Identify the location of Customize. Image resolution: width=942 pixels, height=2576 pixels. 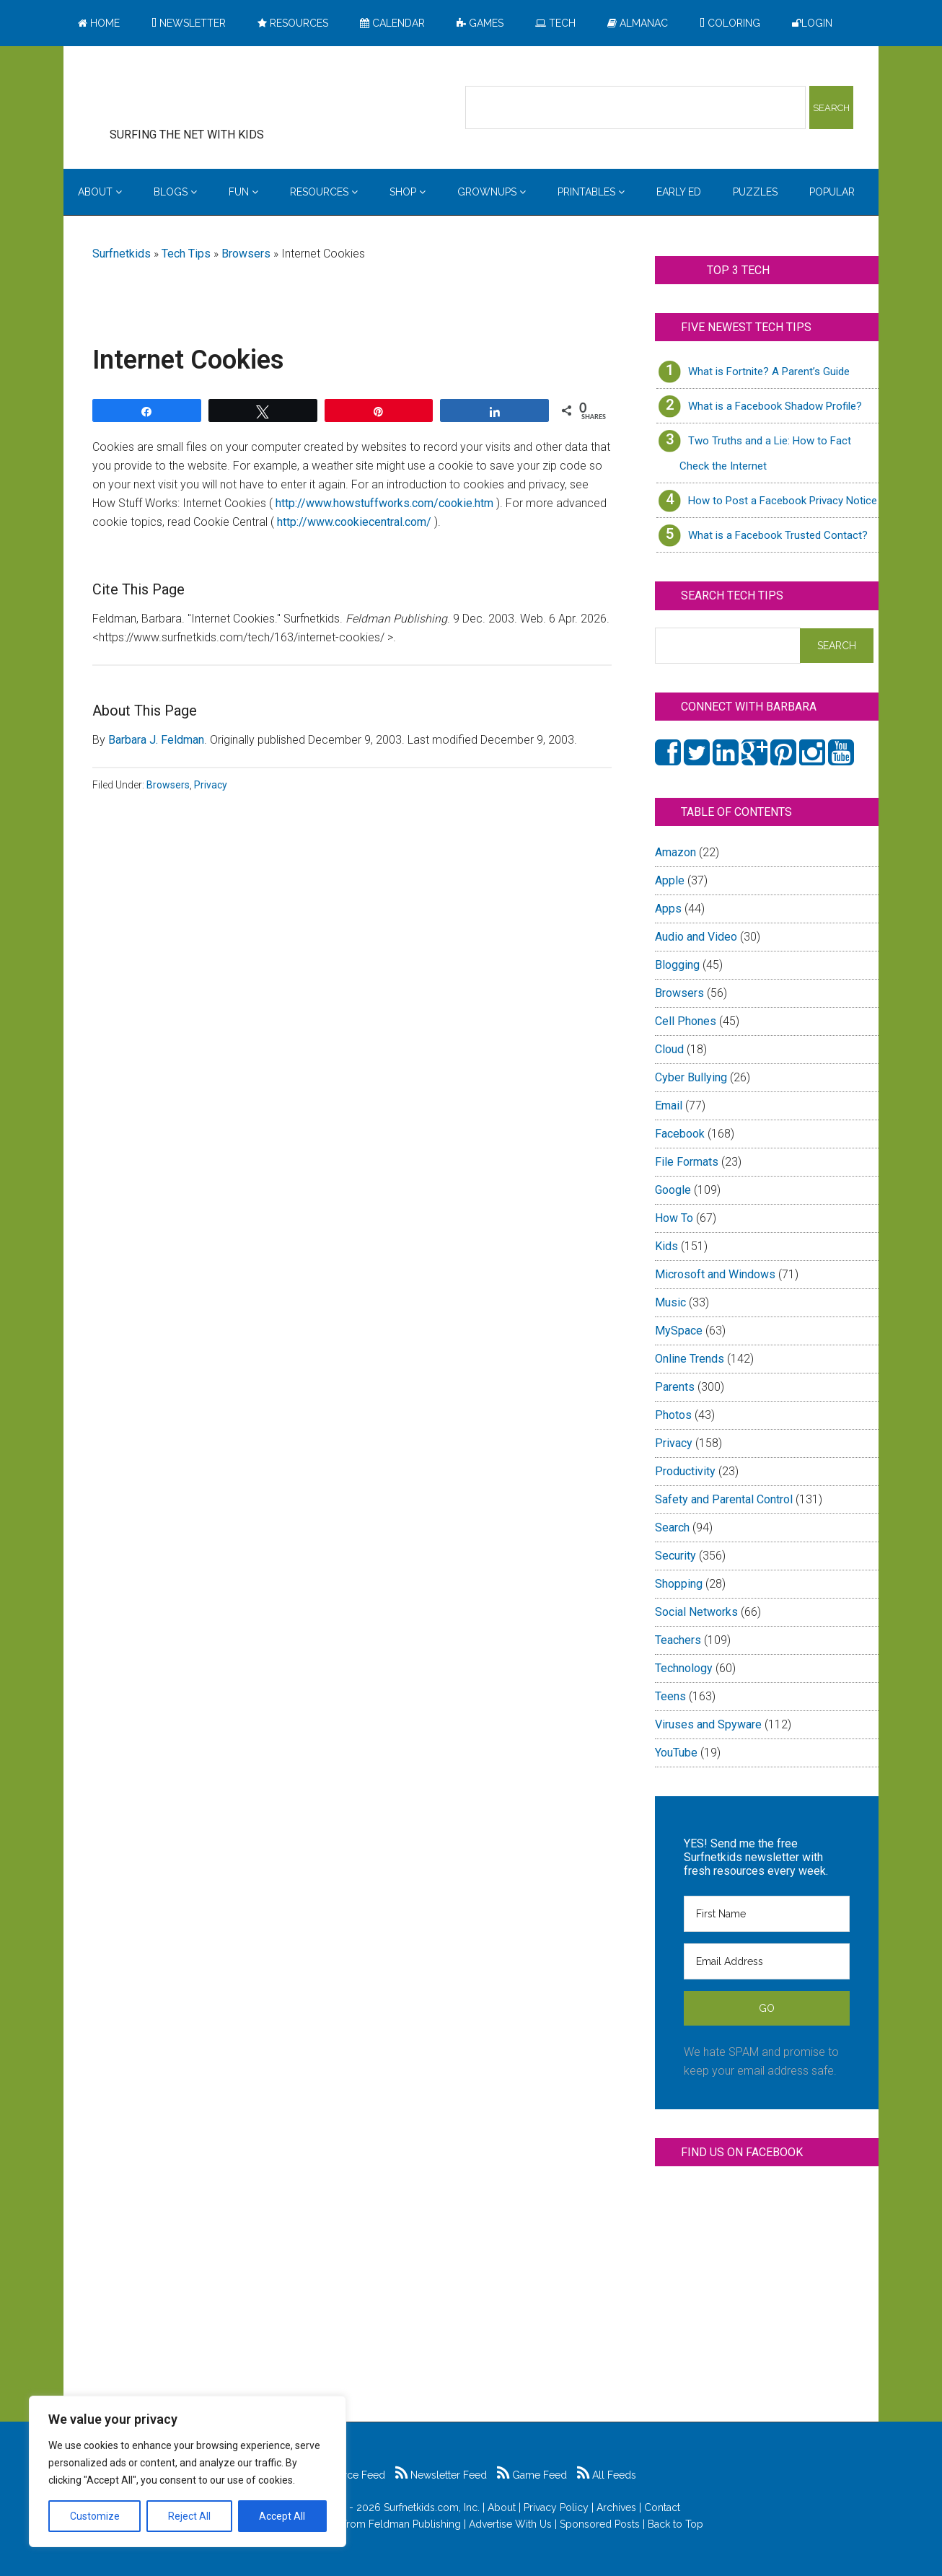
(95, 2516).